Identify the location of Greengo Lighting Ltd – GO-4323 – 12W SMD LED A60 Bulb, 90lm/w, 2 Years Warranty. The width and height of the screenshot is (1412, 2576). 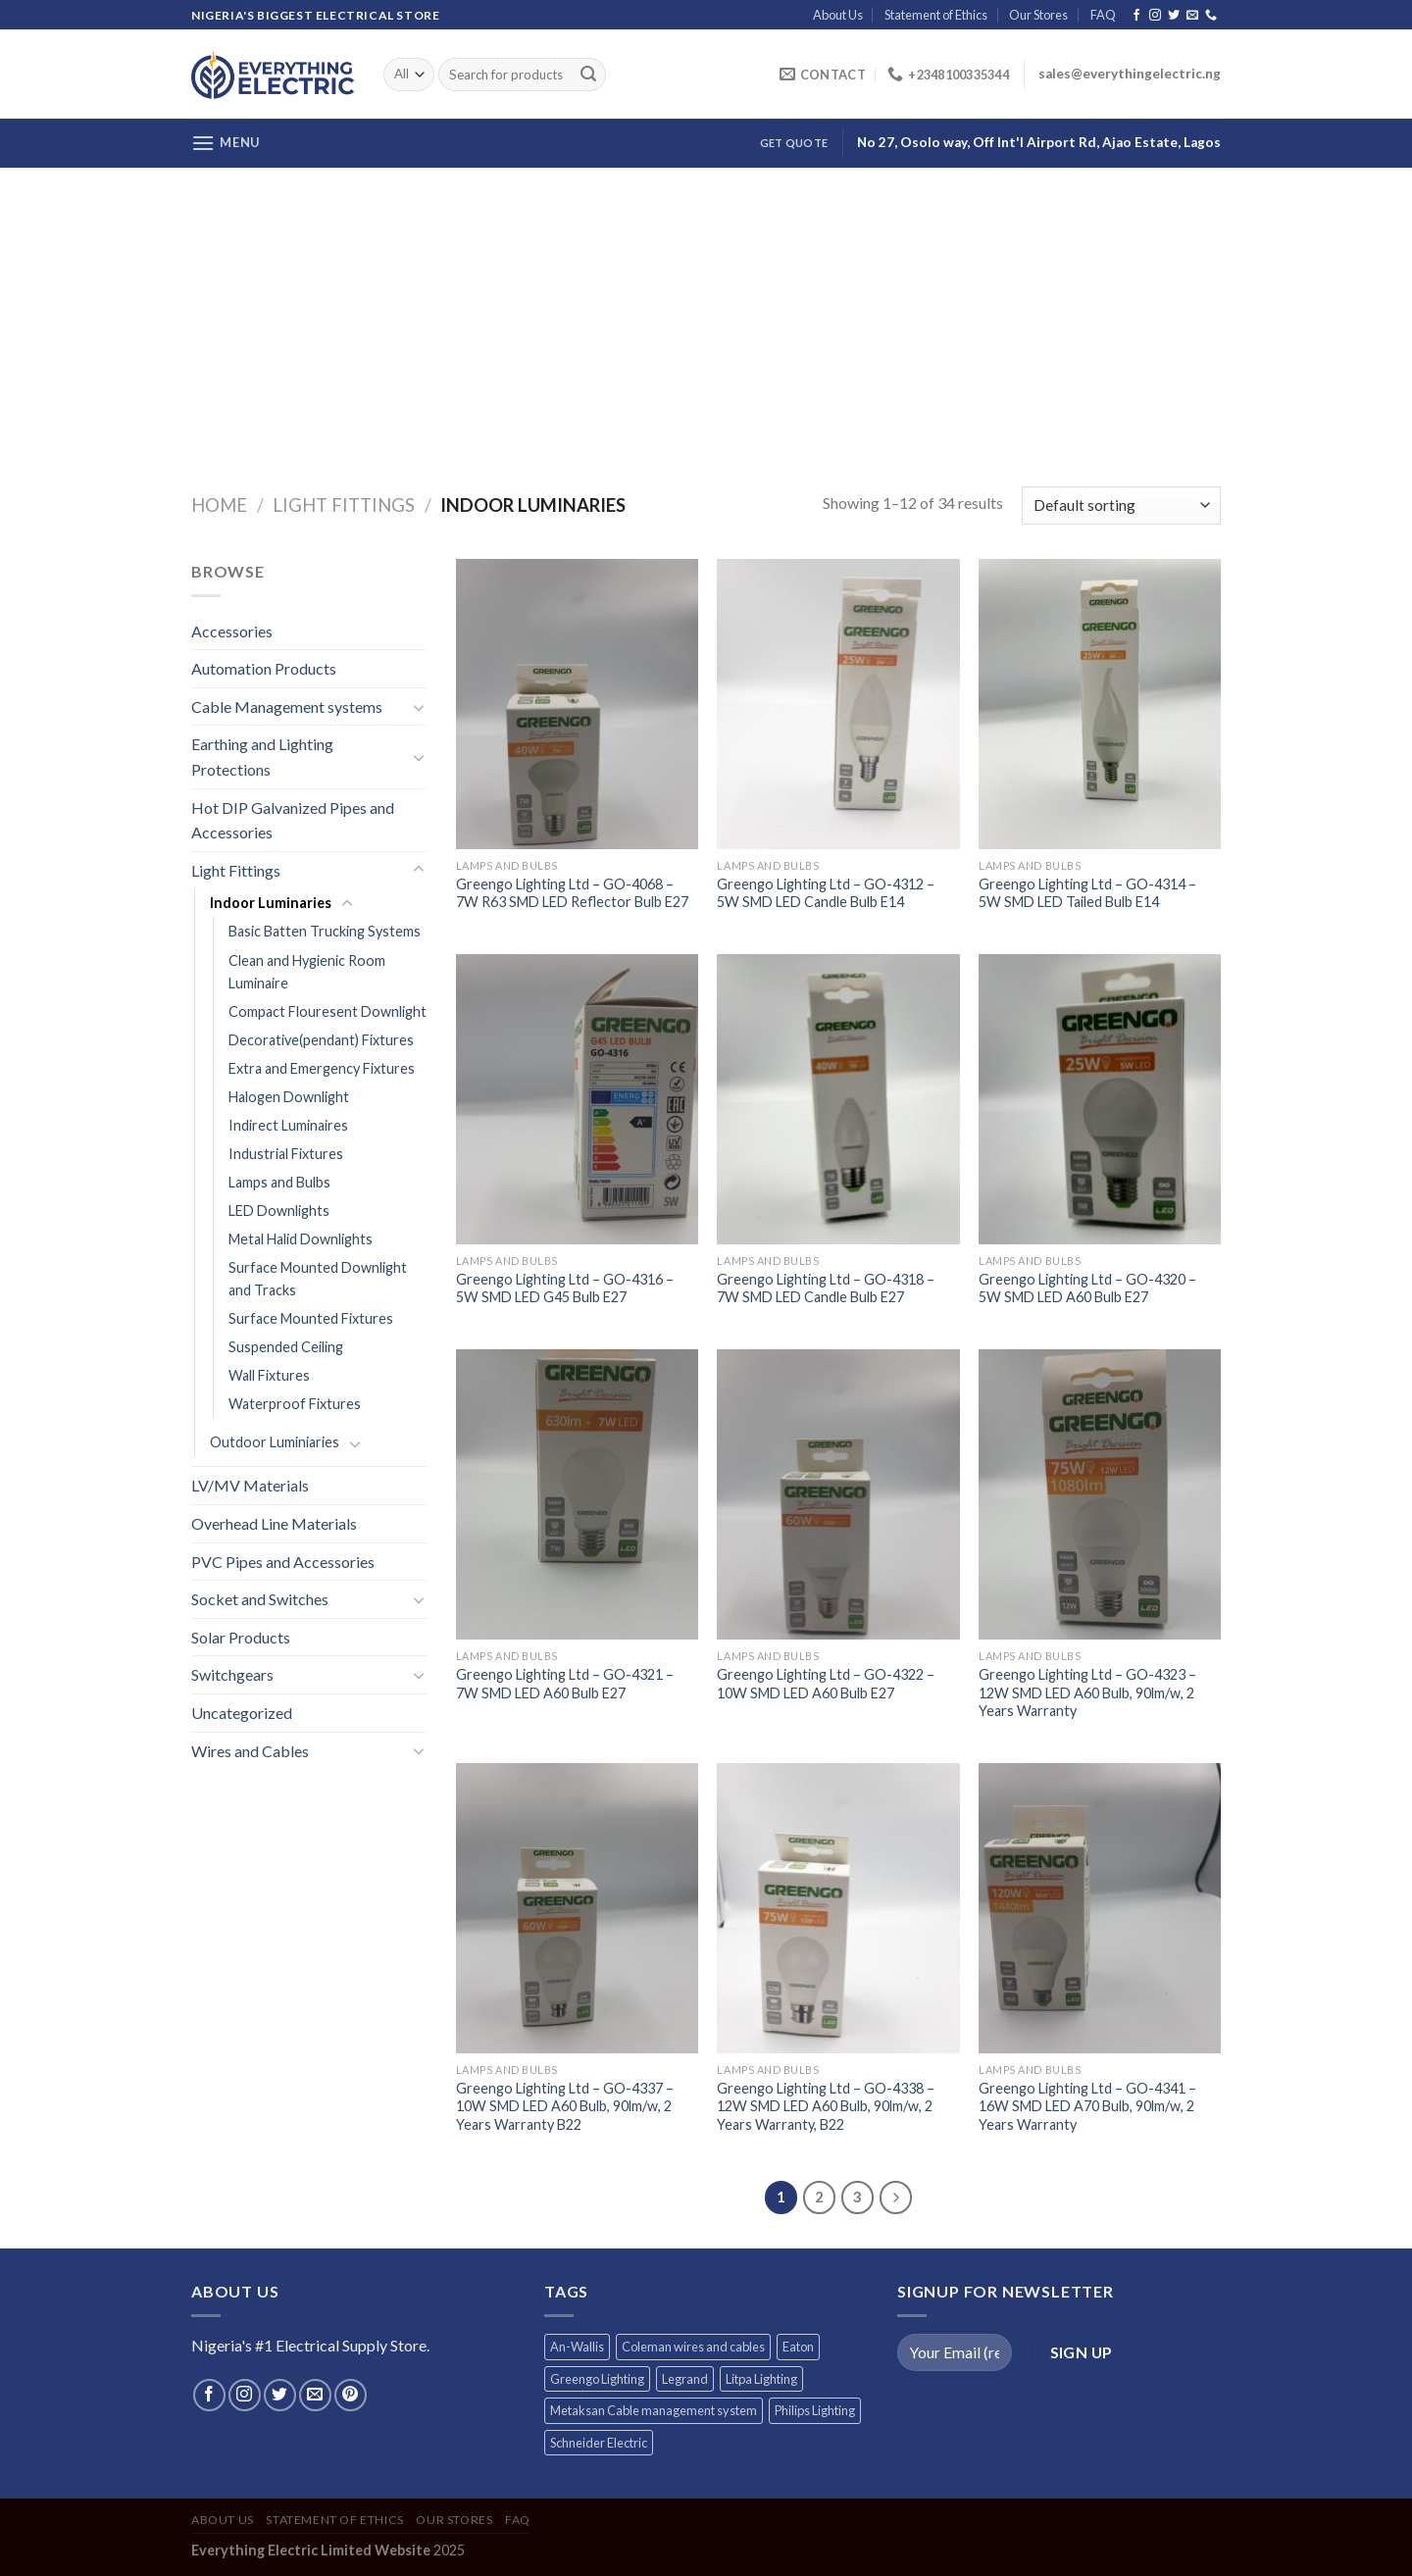
(1087, 1692).